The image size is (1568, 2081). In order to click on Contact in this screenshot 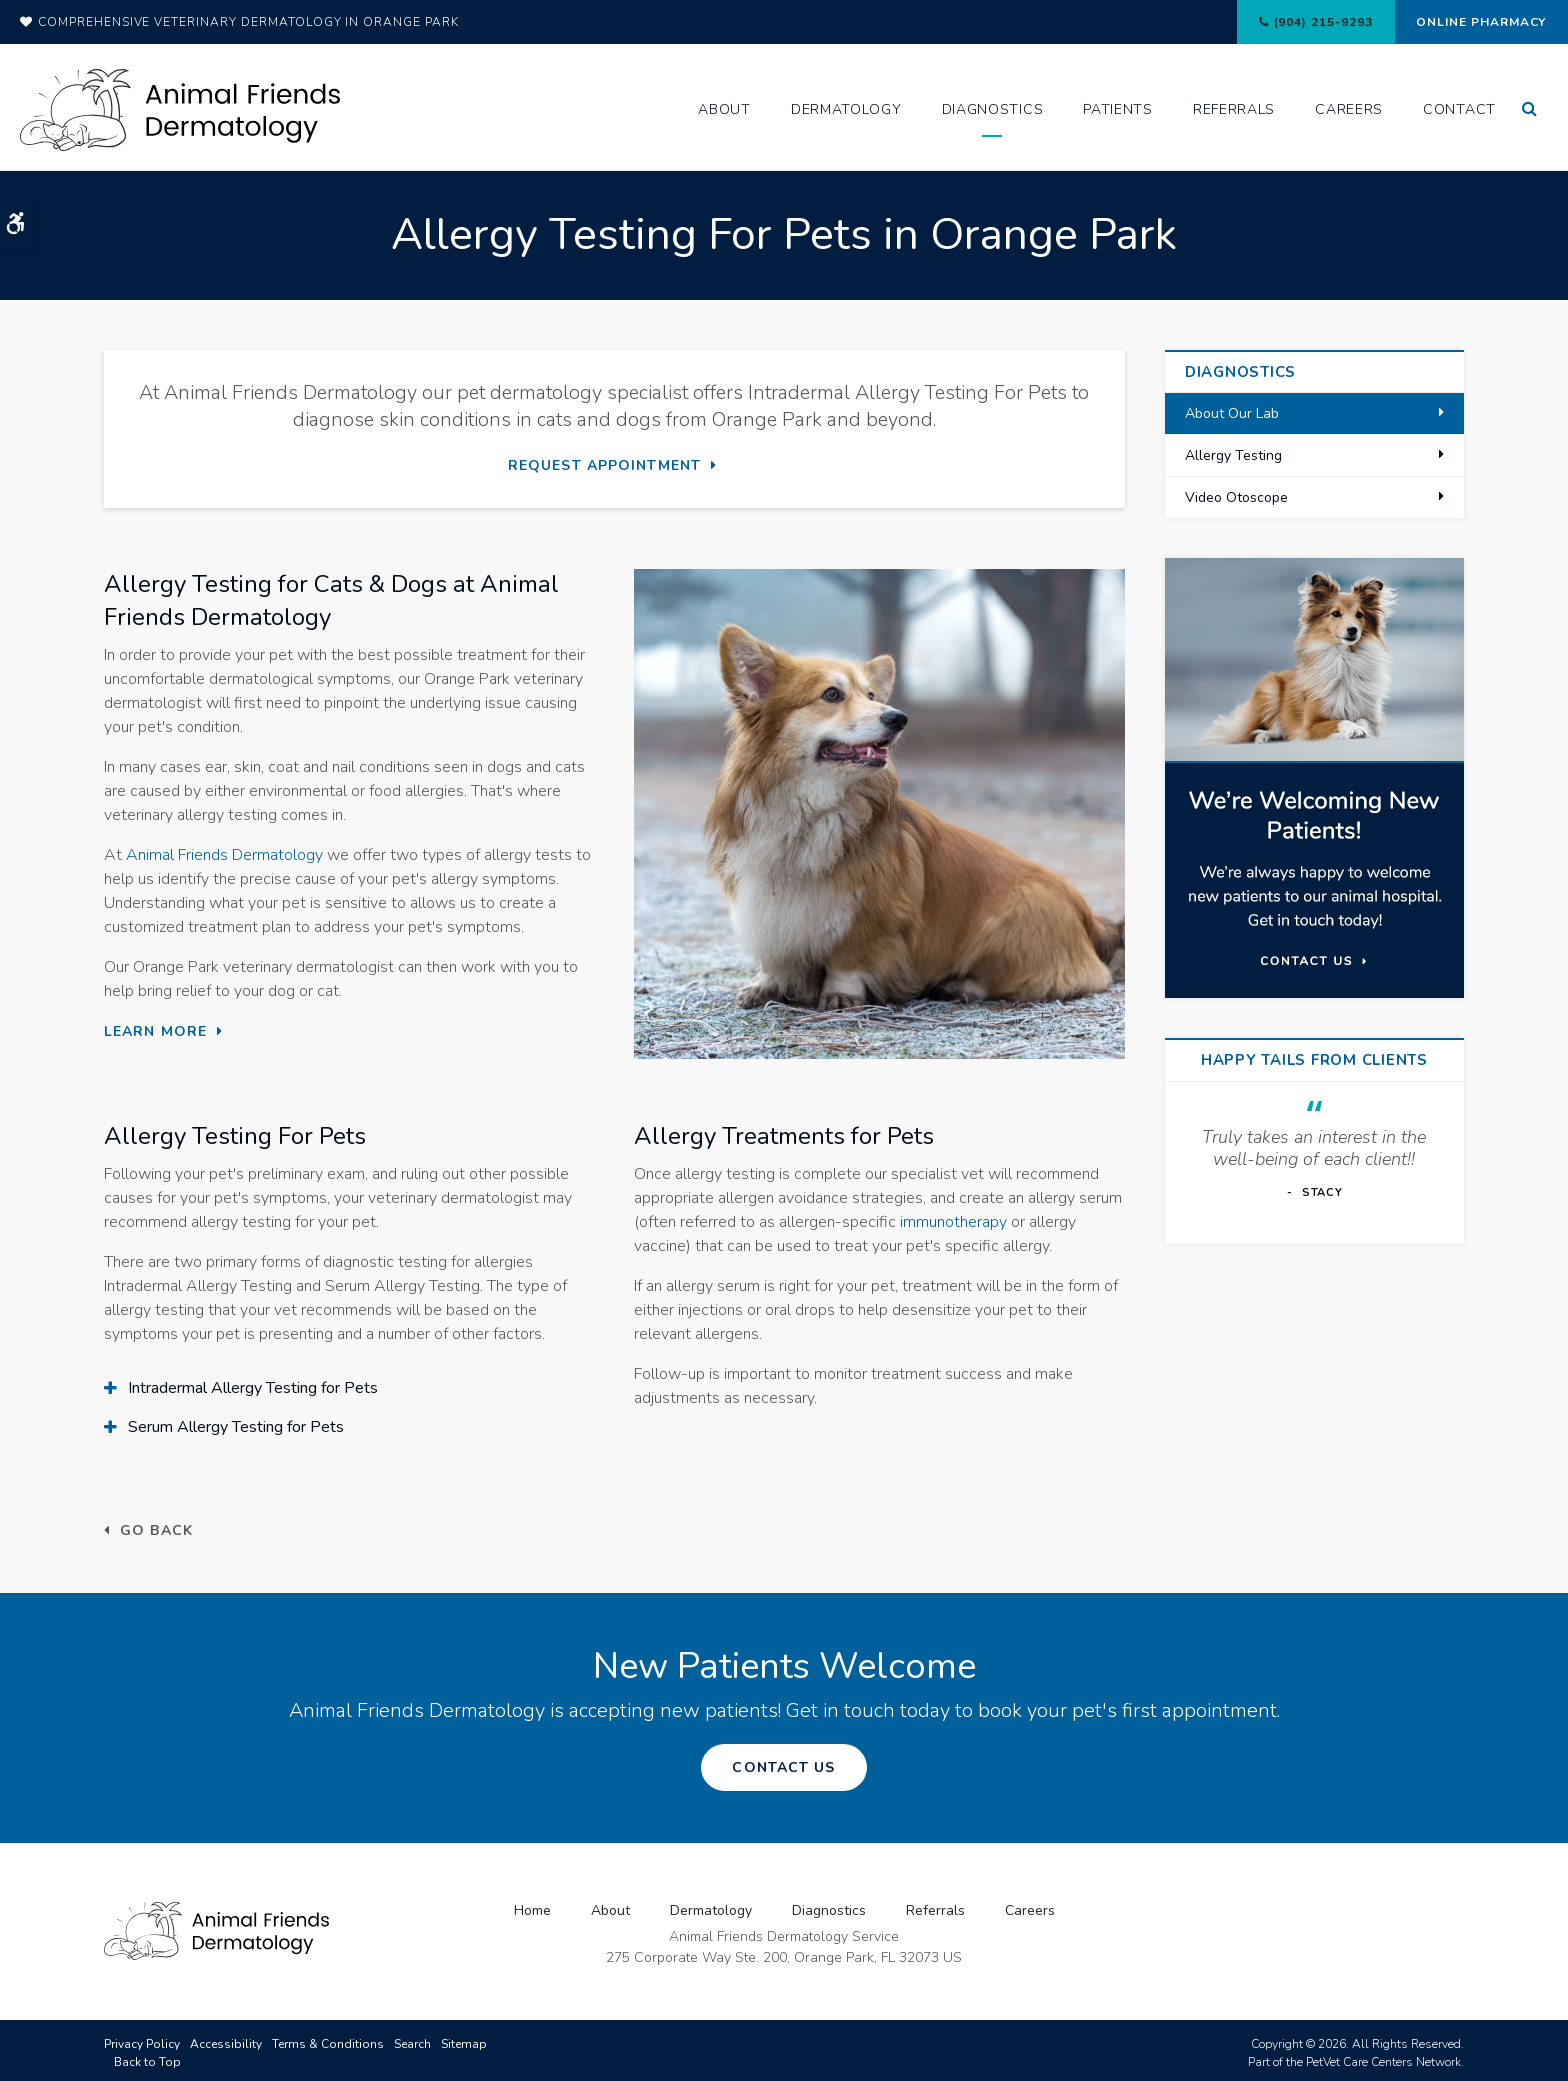, I will do `click(1459, 109)`.